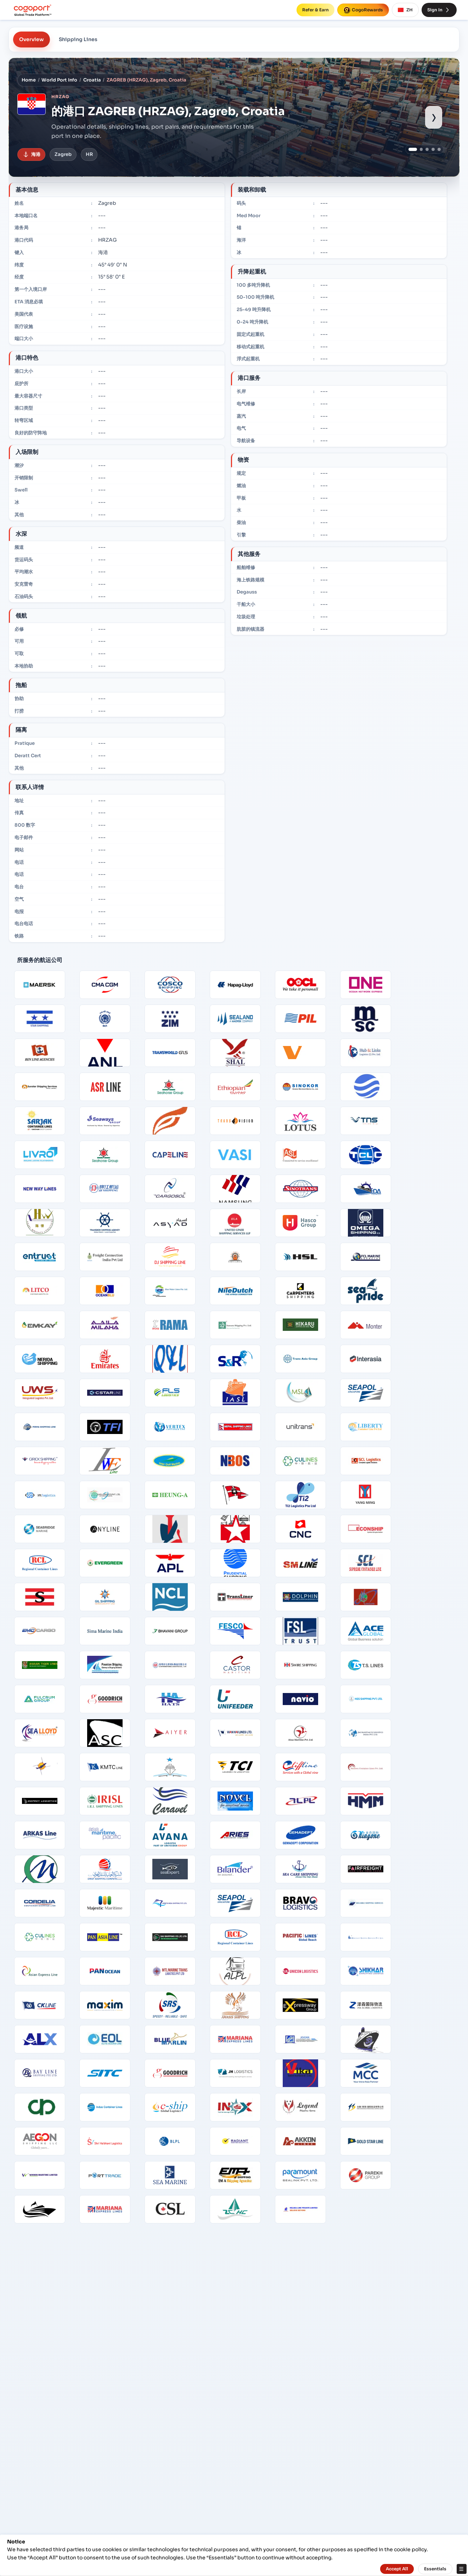 Image resolution: width=468 pixels, height=2576 pixels. I want to click on ZH, so click(405, 10).